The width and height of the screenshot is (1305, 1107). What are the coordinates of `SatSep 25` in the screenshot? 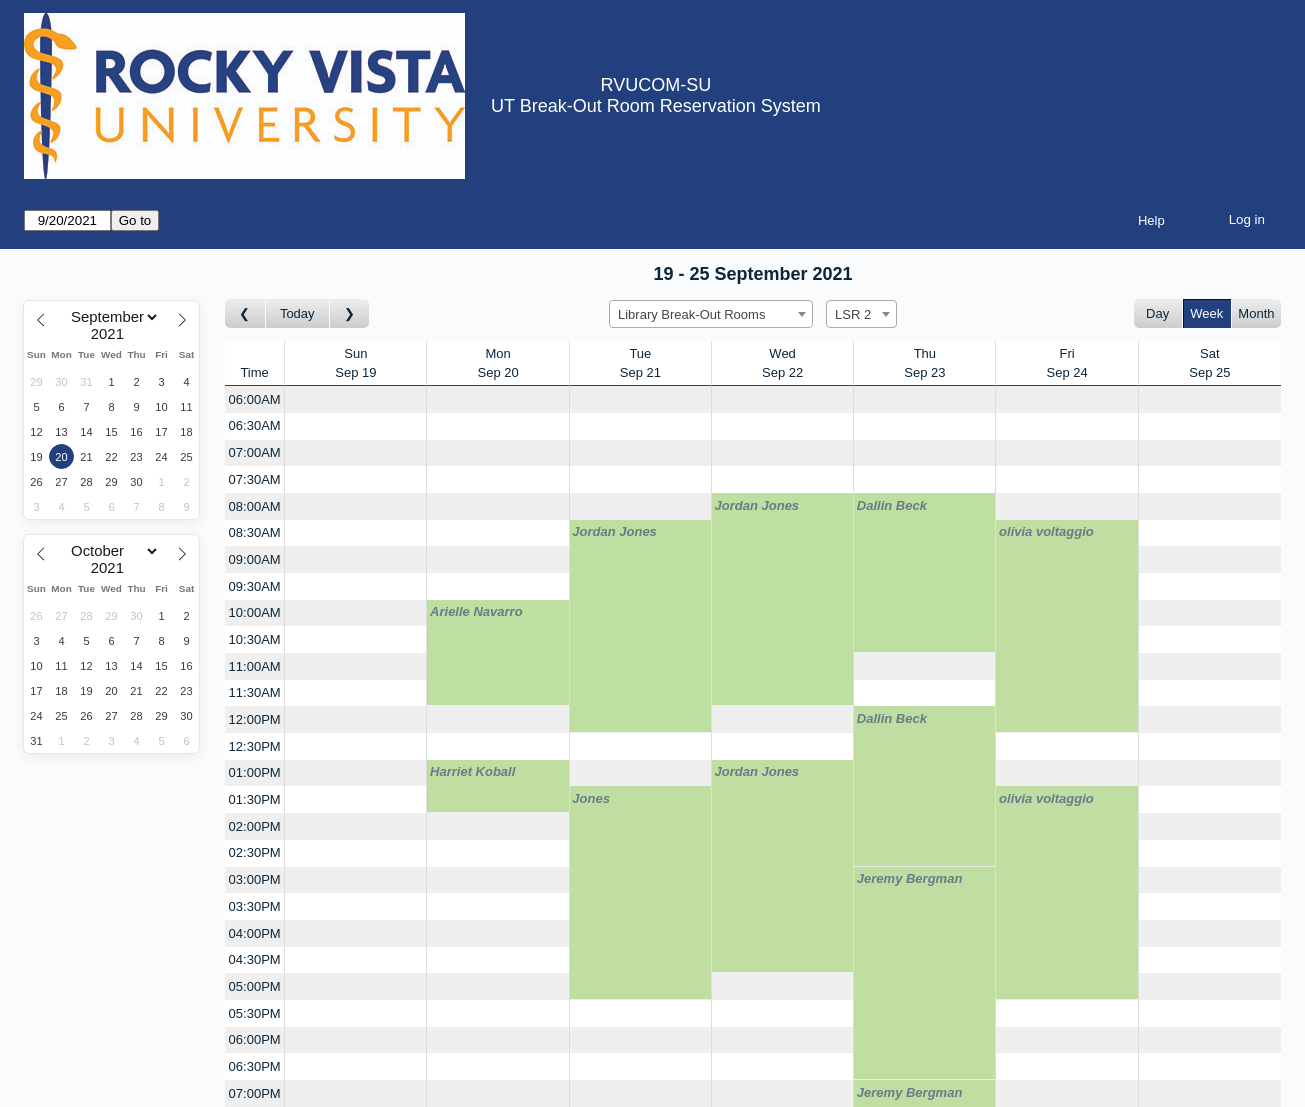 It's located at (1209, 363).